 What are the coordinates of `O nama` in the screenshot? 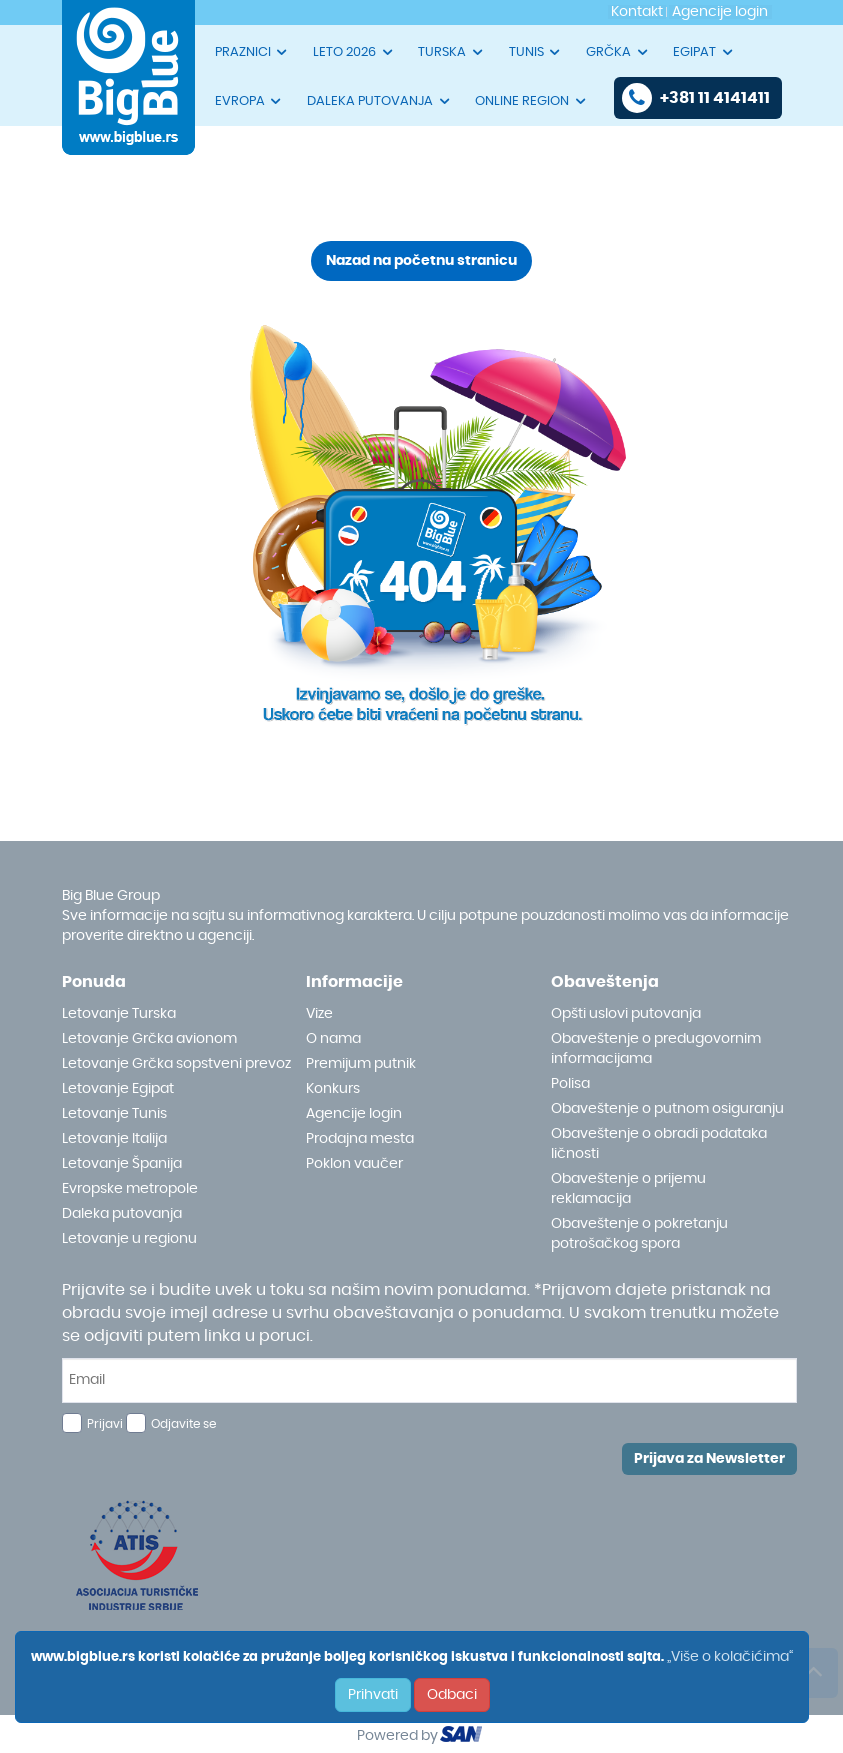 It's located at (333, 1039).